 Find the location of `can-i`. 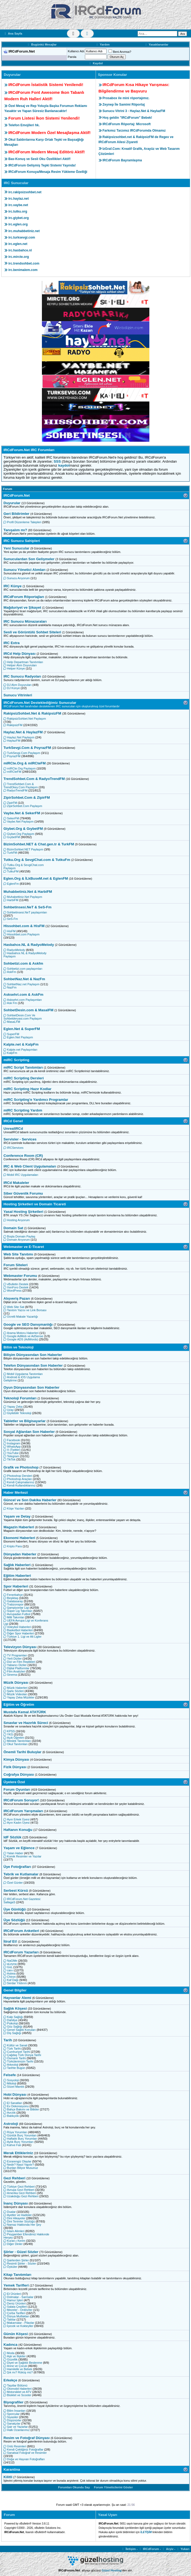

can-i is located at coordinates (8, 1970).